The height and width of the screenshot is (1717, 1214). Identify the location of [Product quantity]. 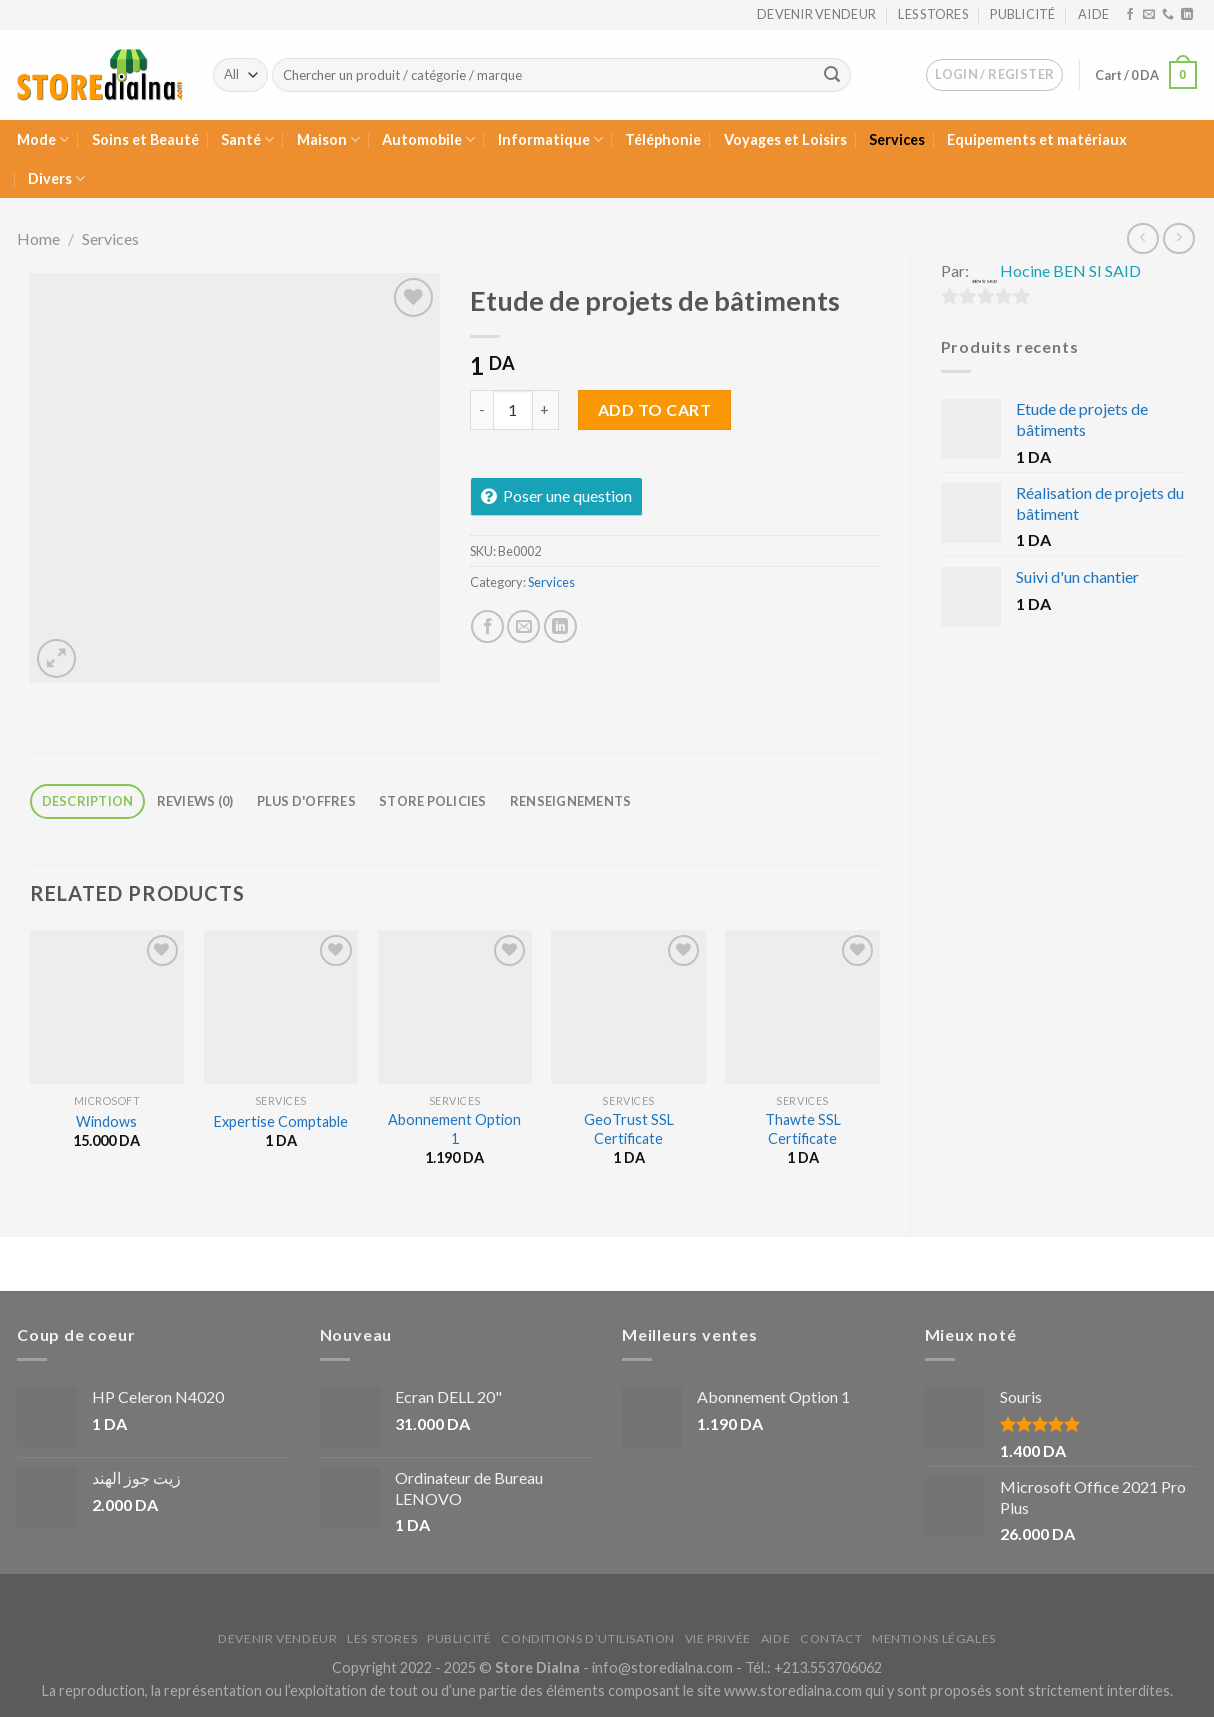
(513, 410).